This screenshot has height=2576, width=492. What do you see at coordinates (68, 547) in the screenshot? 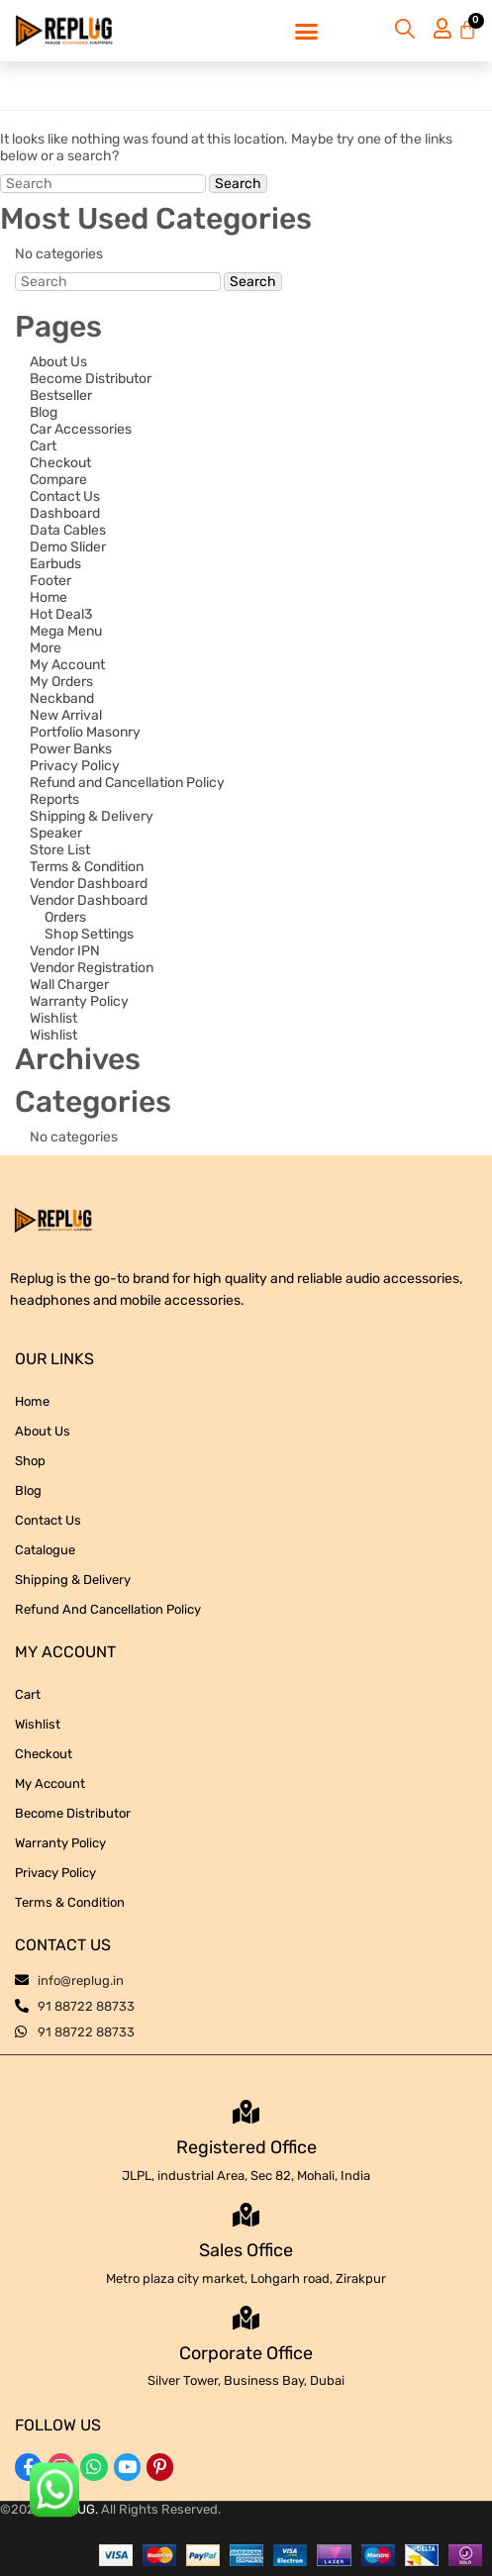
I see `Demo Slider` at bounding box center [68, 547].